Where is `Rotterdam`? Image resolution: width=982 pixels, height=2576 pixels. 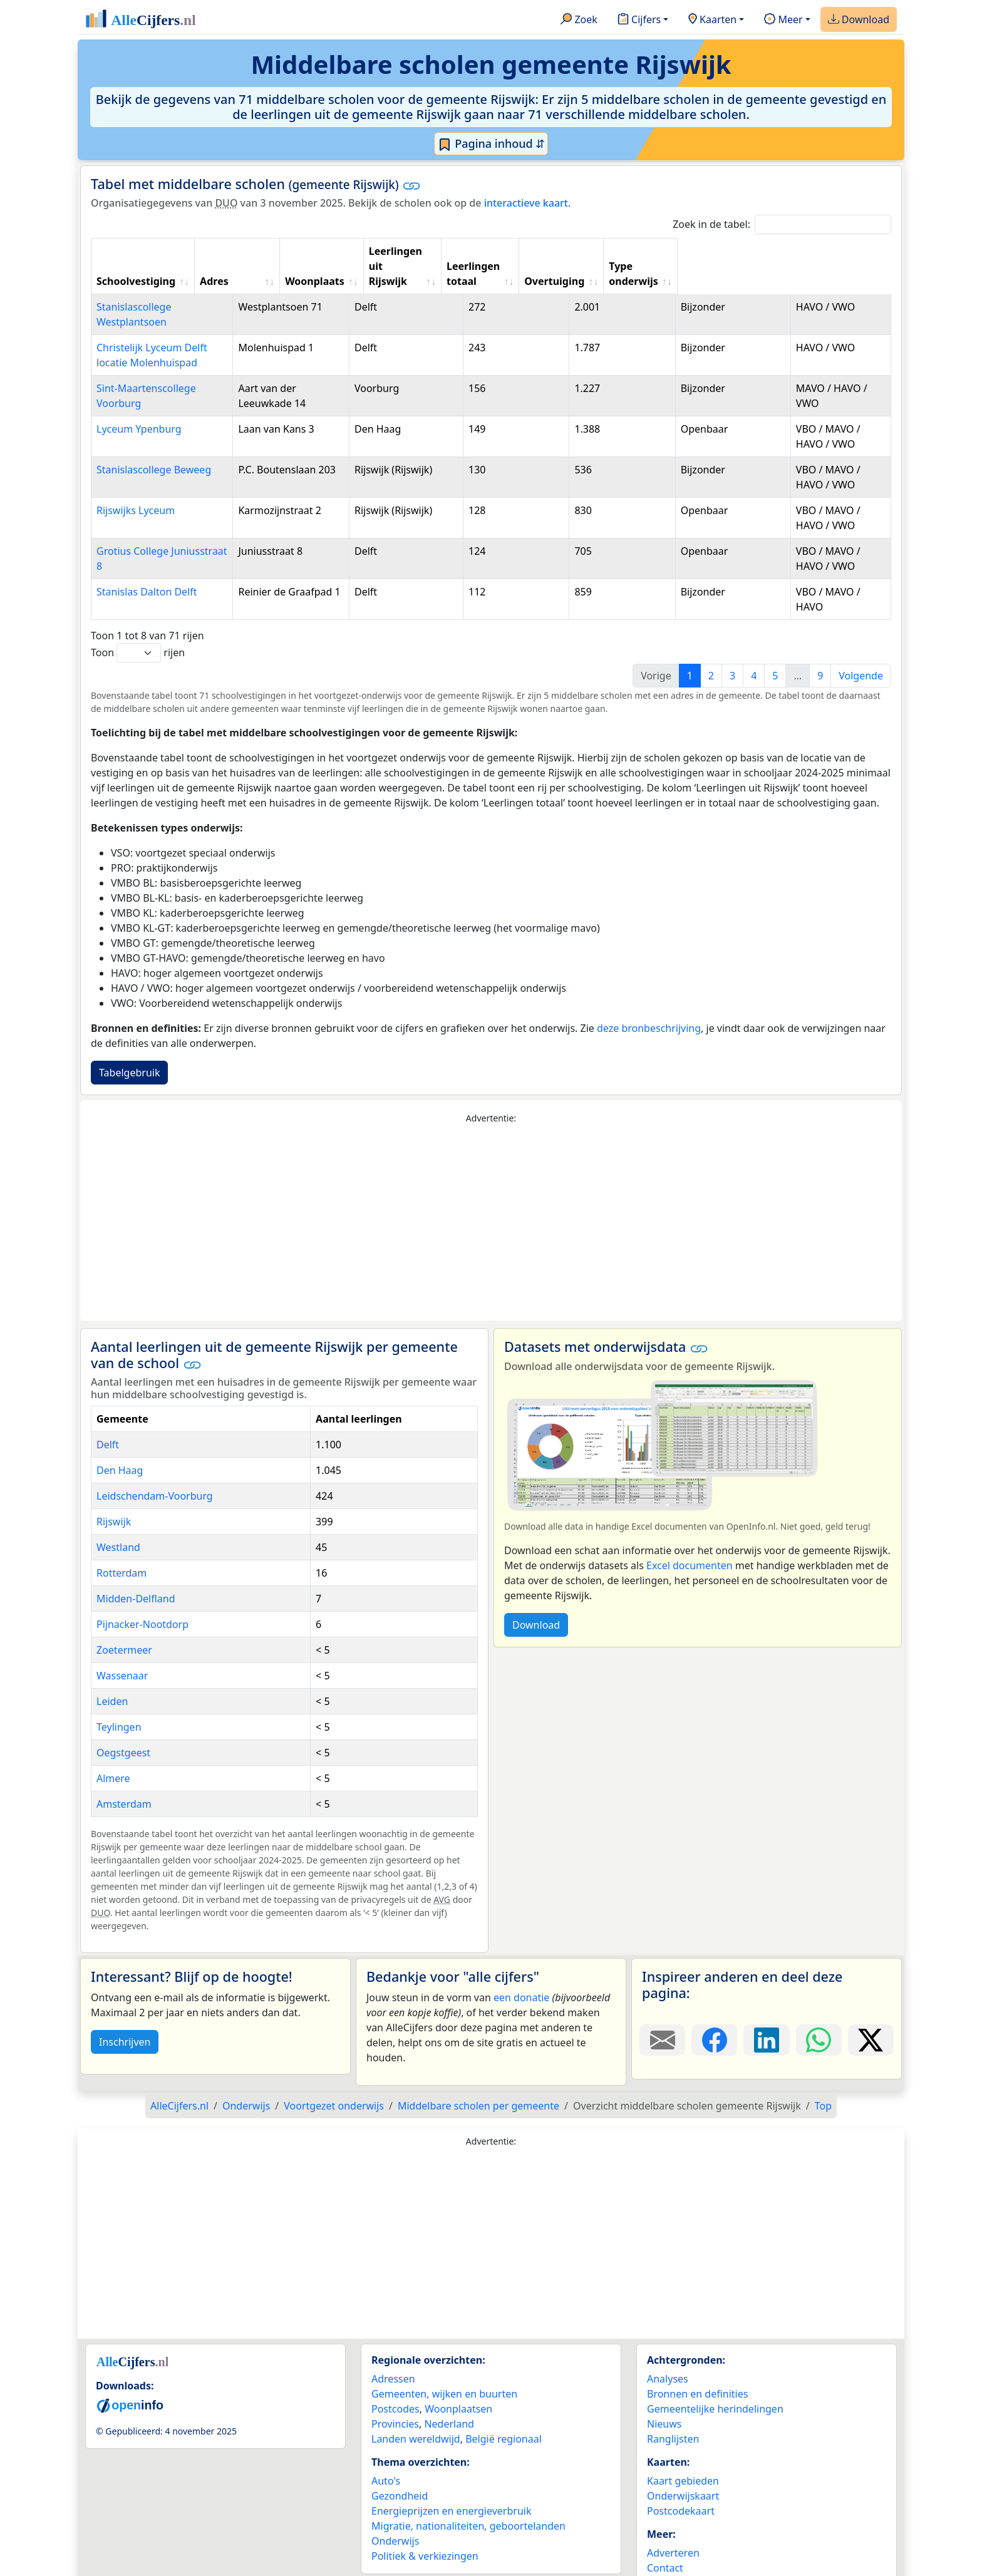 Rotterdam is located at coordinates (121, 1528).